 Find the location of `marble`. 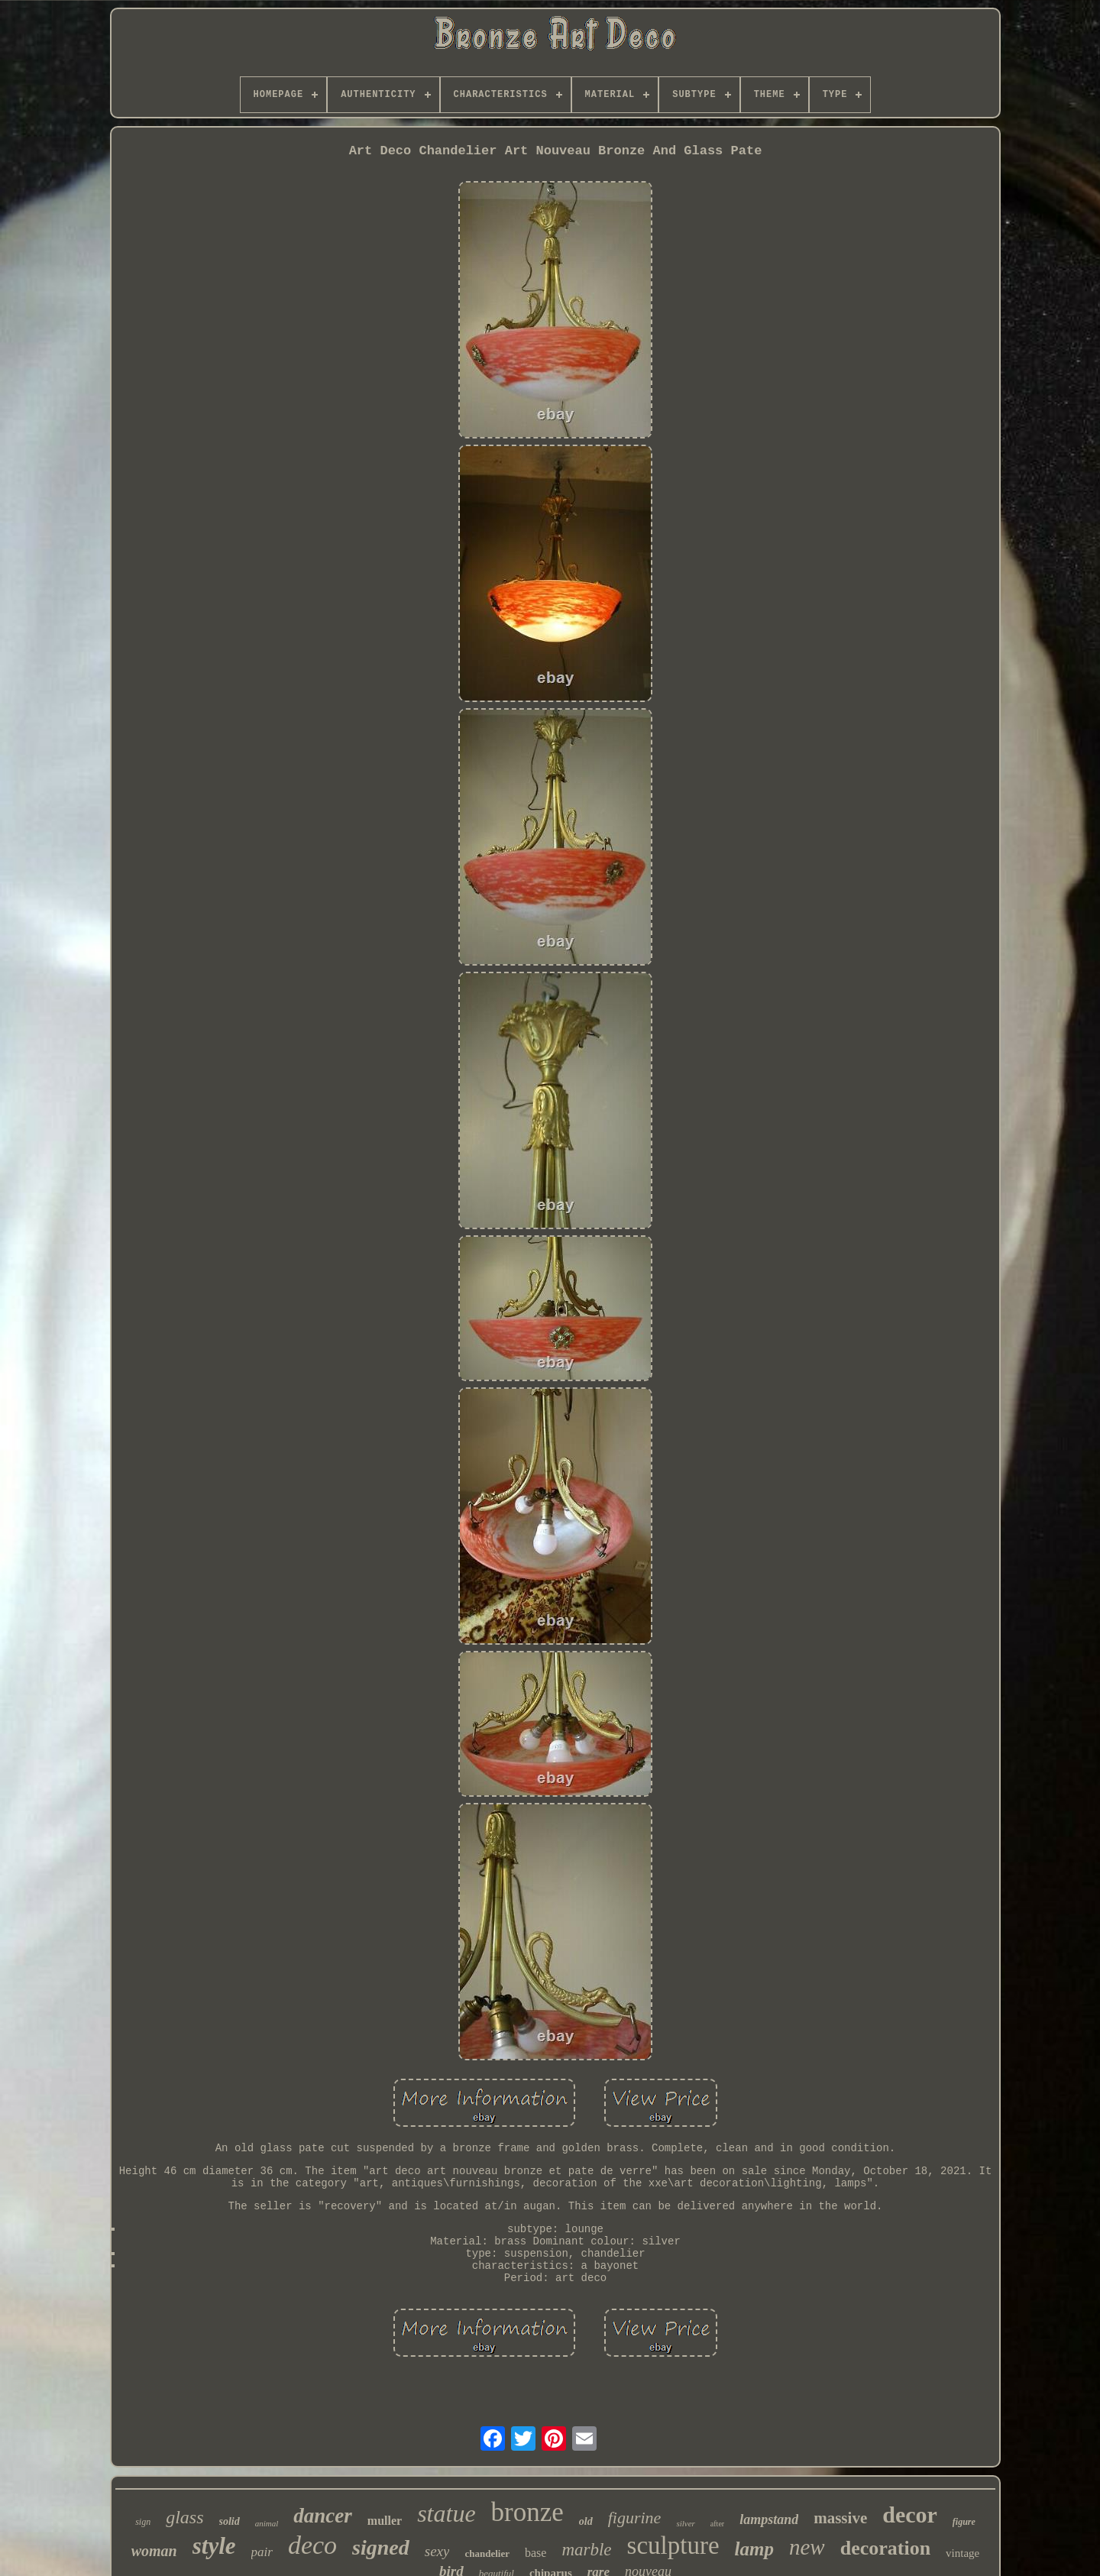

marble is located at coordinates (586, 2549).